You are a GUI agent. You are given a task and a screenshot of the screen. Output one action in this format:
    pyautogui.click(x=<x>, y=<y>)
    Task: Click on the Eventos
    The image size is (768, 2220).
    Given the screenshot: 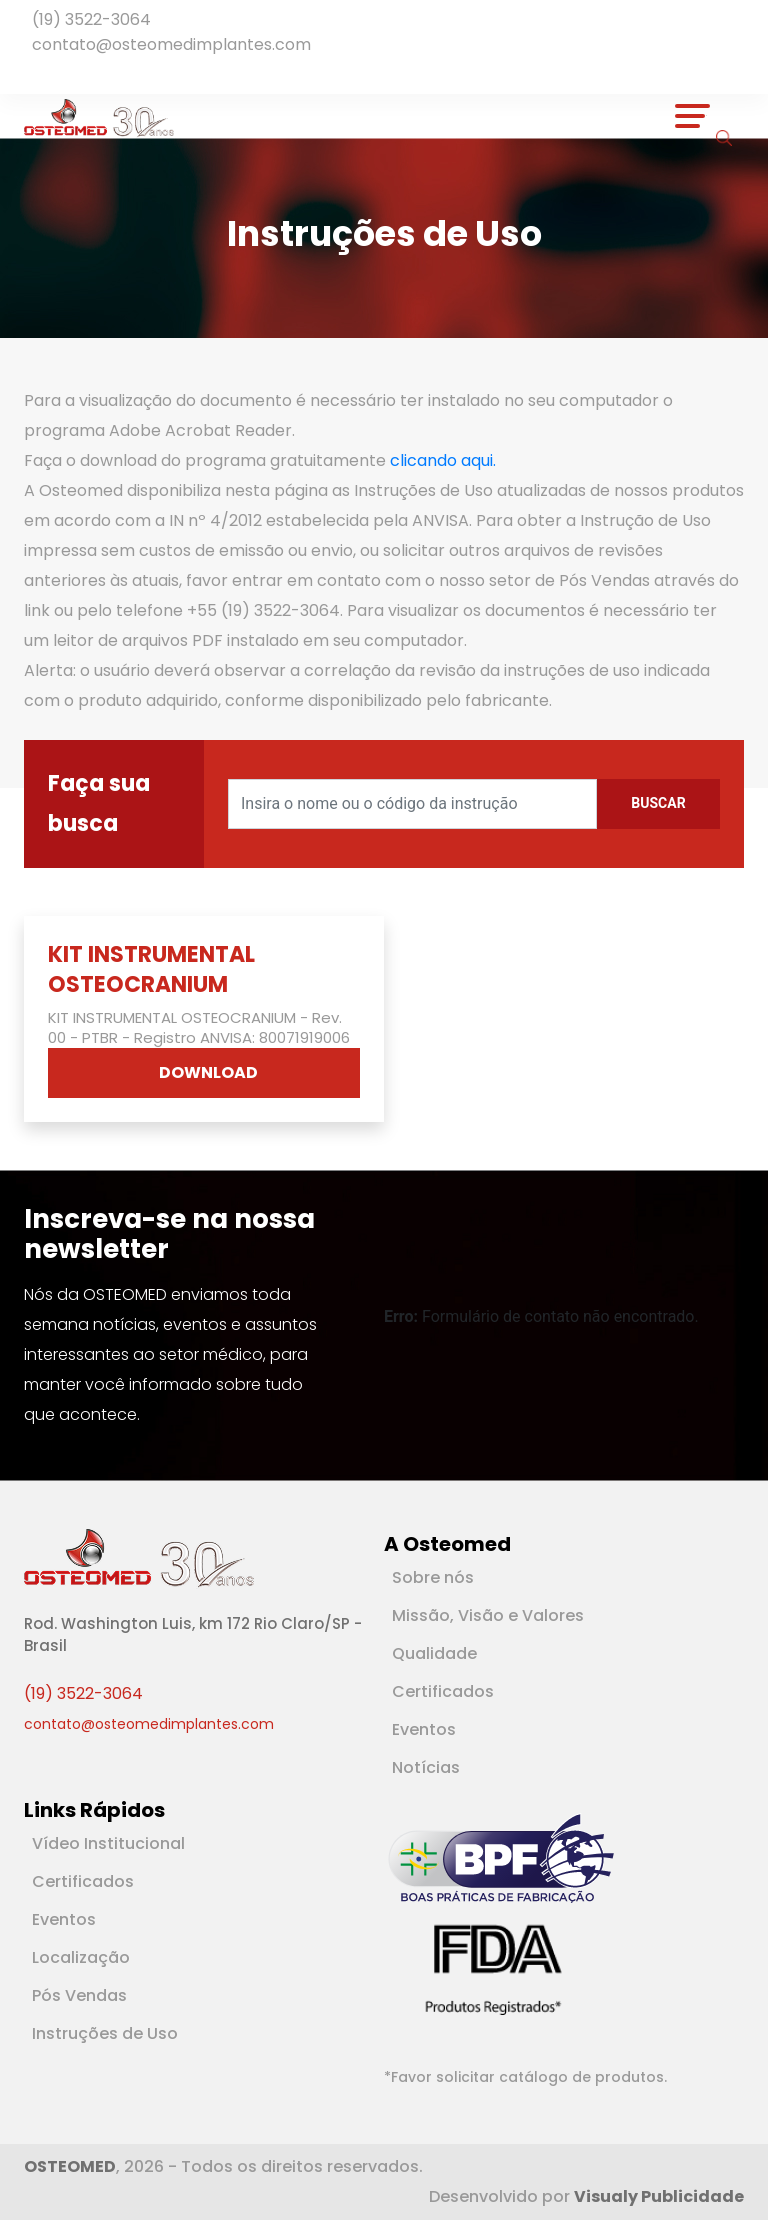 What is the action you would take?
    pyautogui.click(x=424, y=1729)
    